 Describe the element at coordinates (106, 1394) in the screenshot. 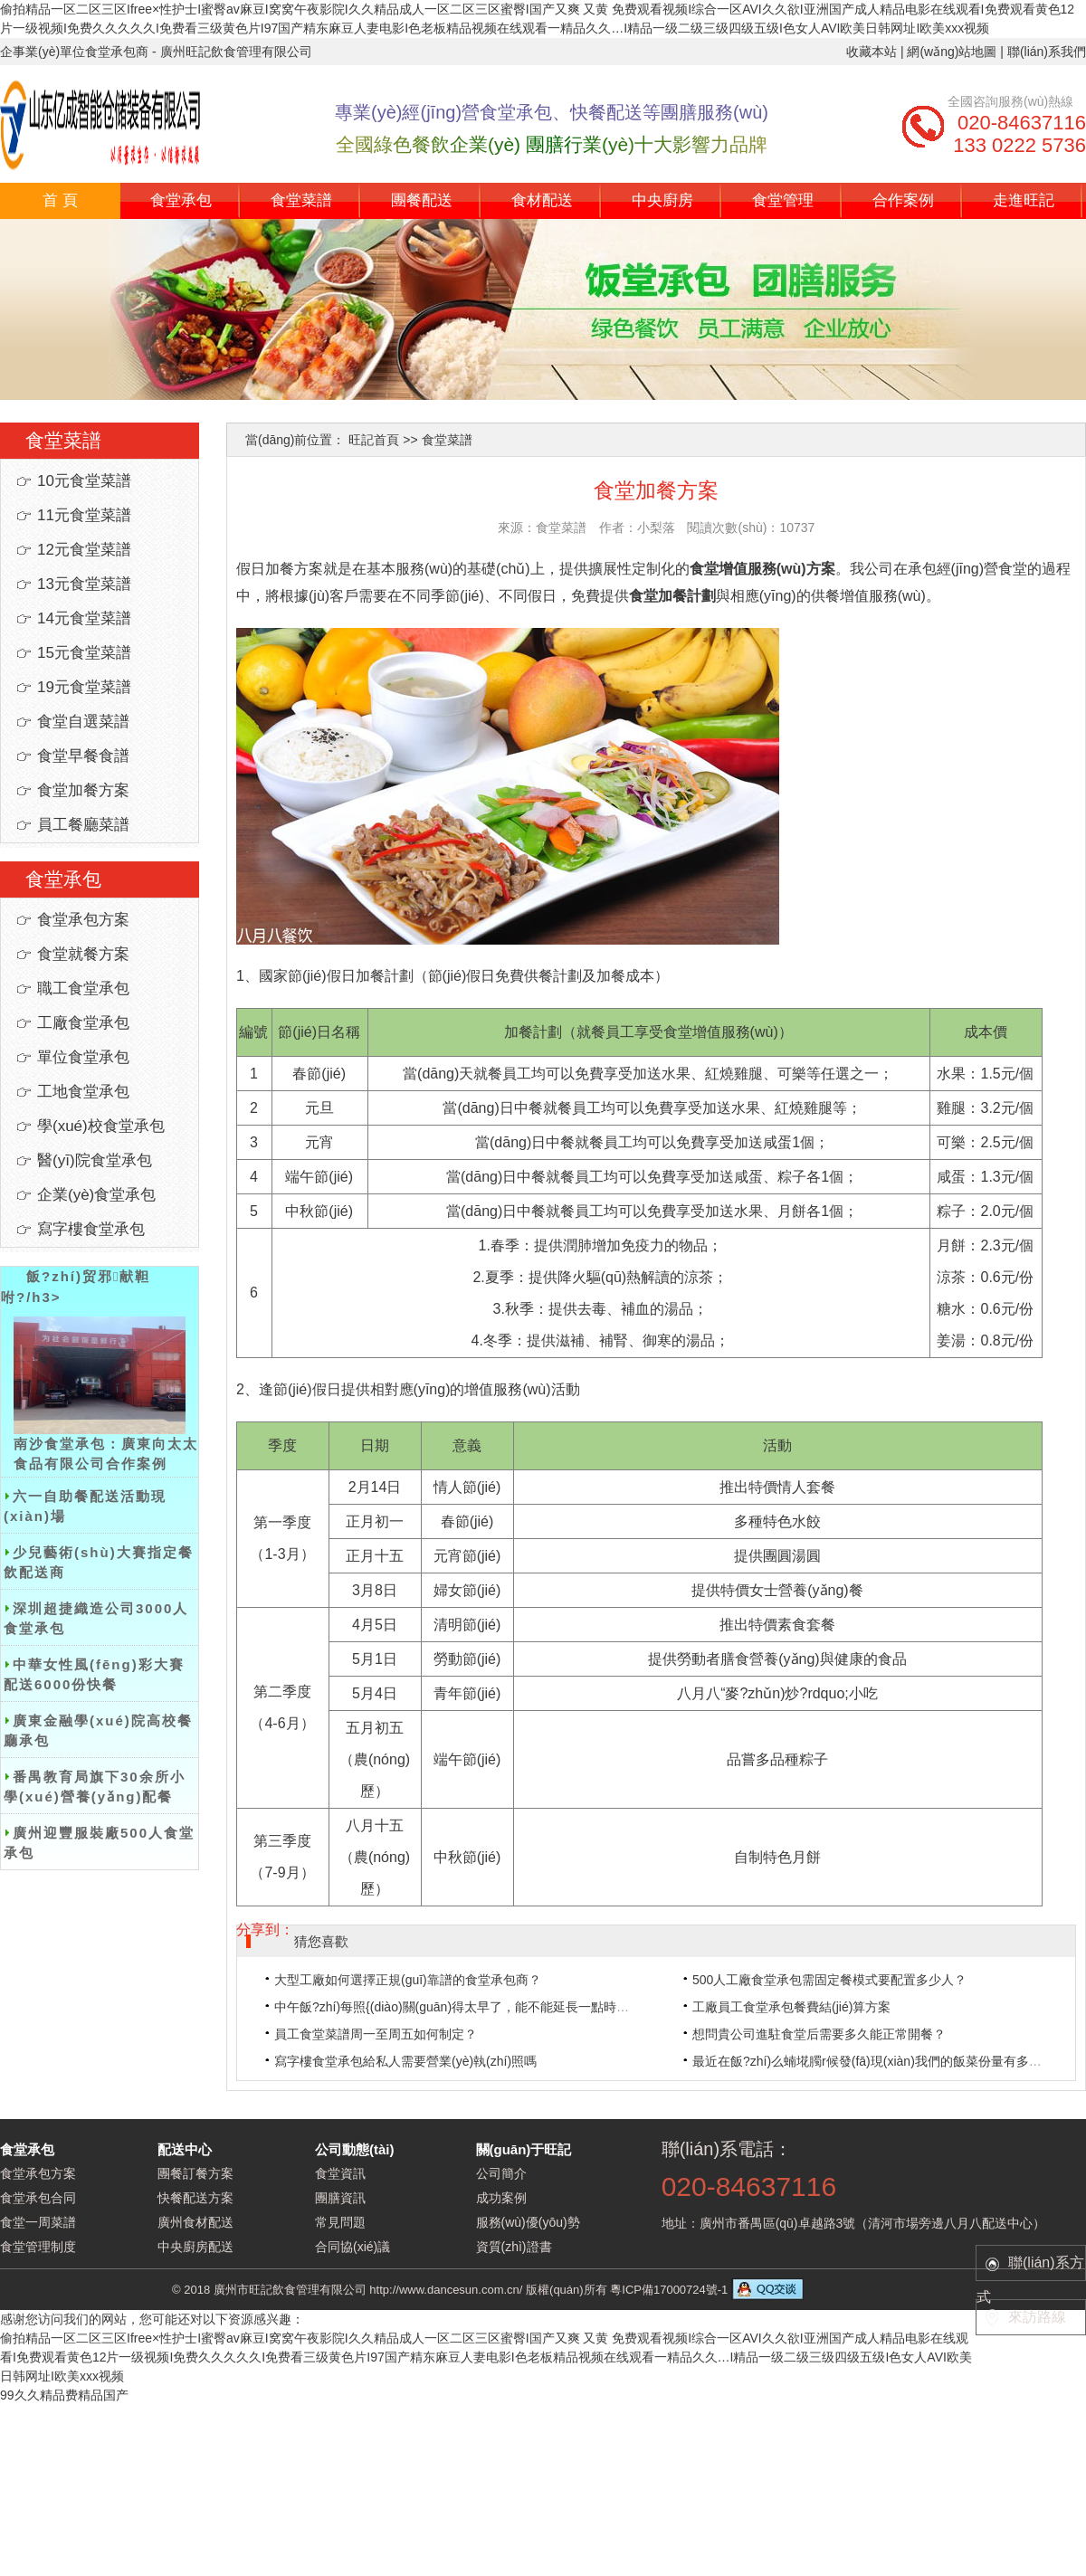

I see `南沙食堂承包：廣東向太太食品有限公司合作案例` at that location.